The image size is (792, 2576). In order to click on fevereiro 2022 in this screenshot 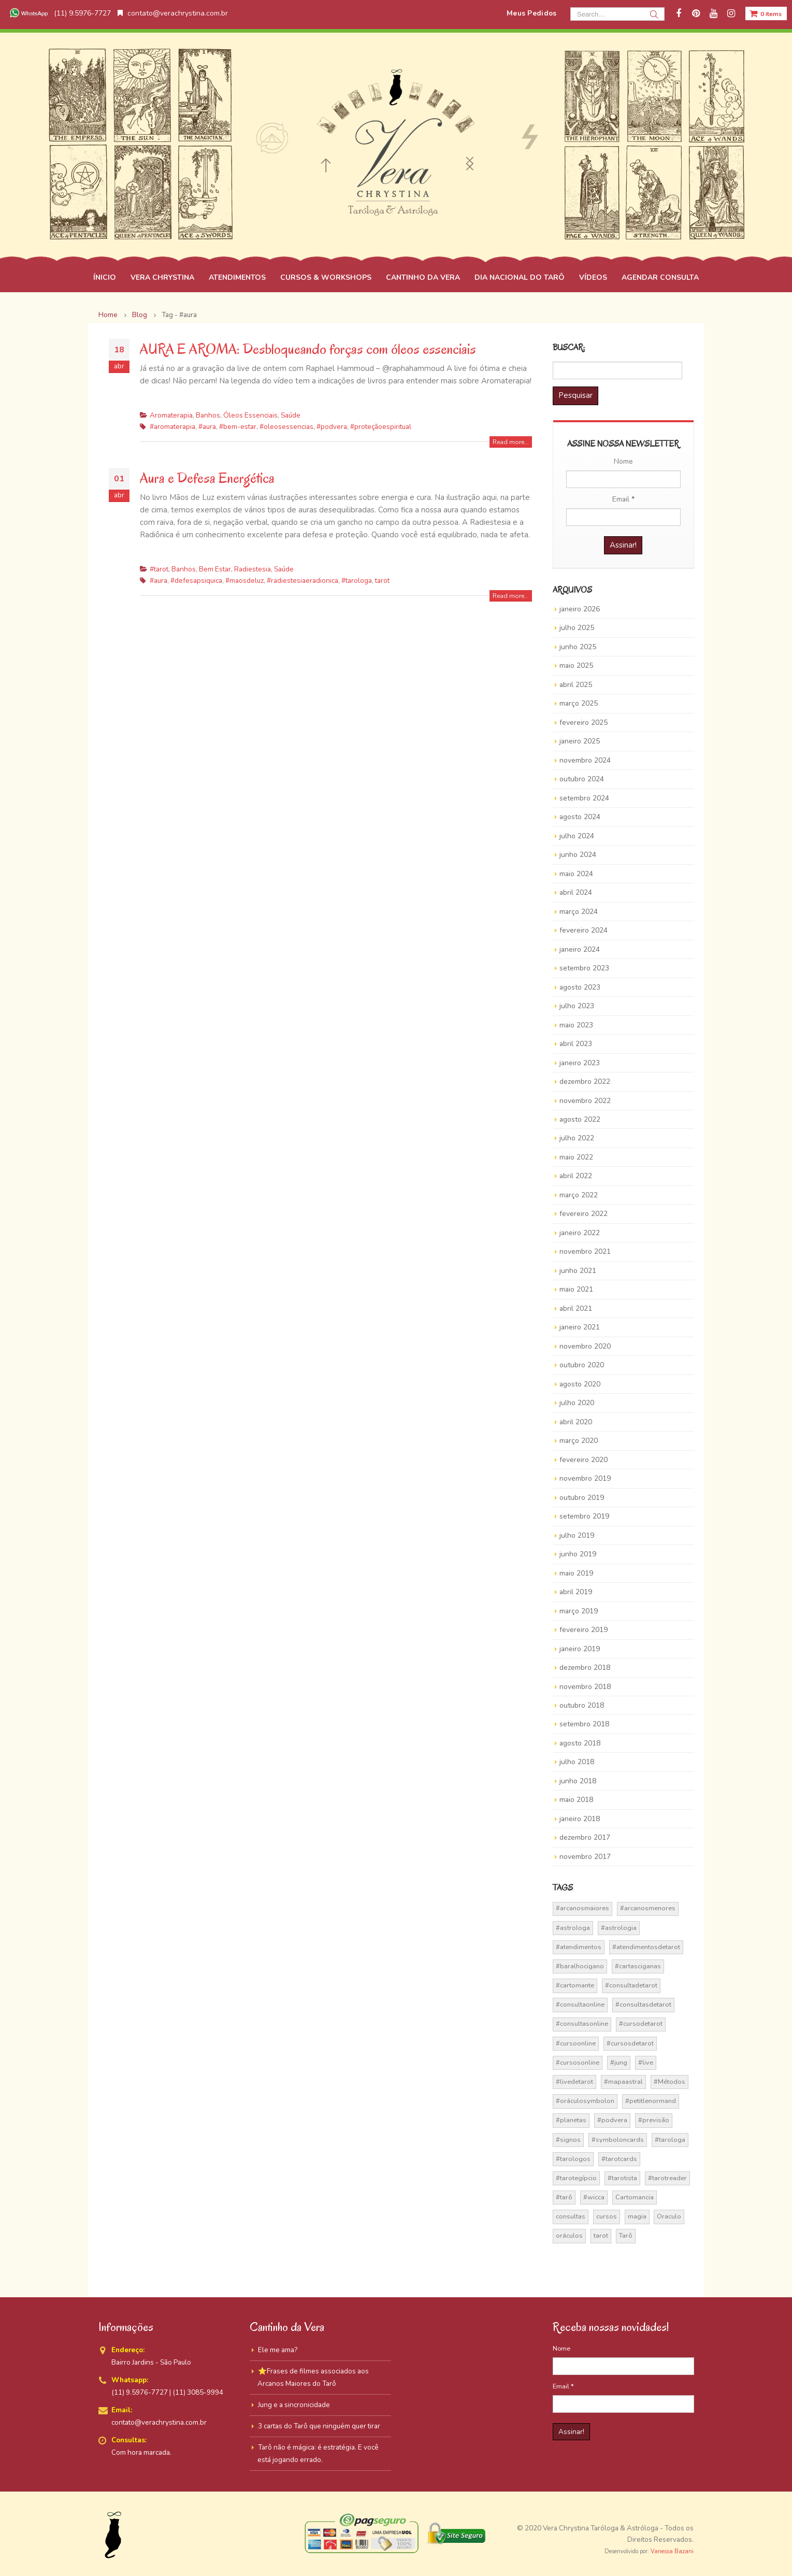, I will do `click(583, 1214)`.